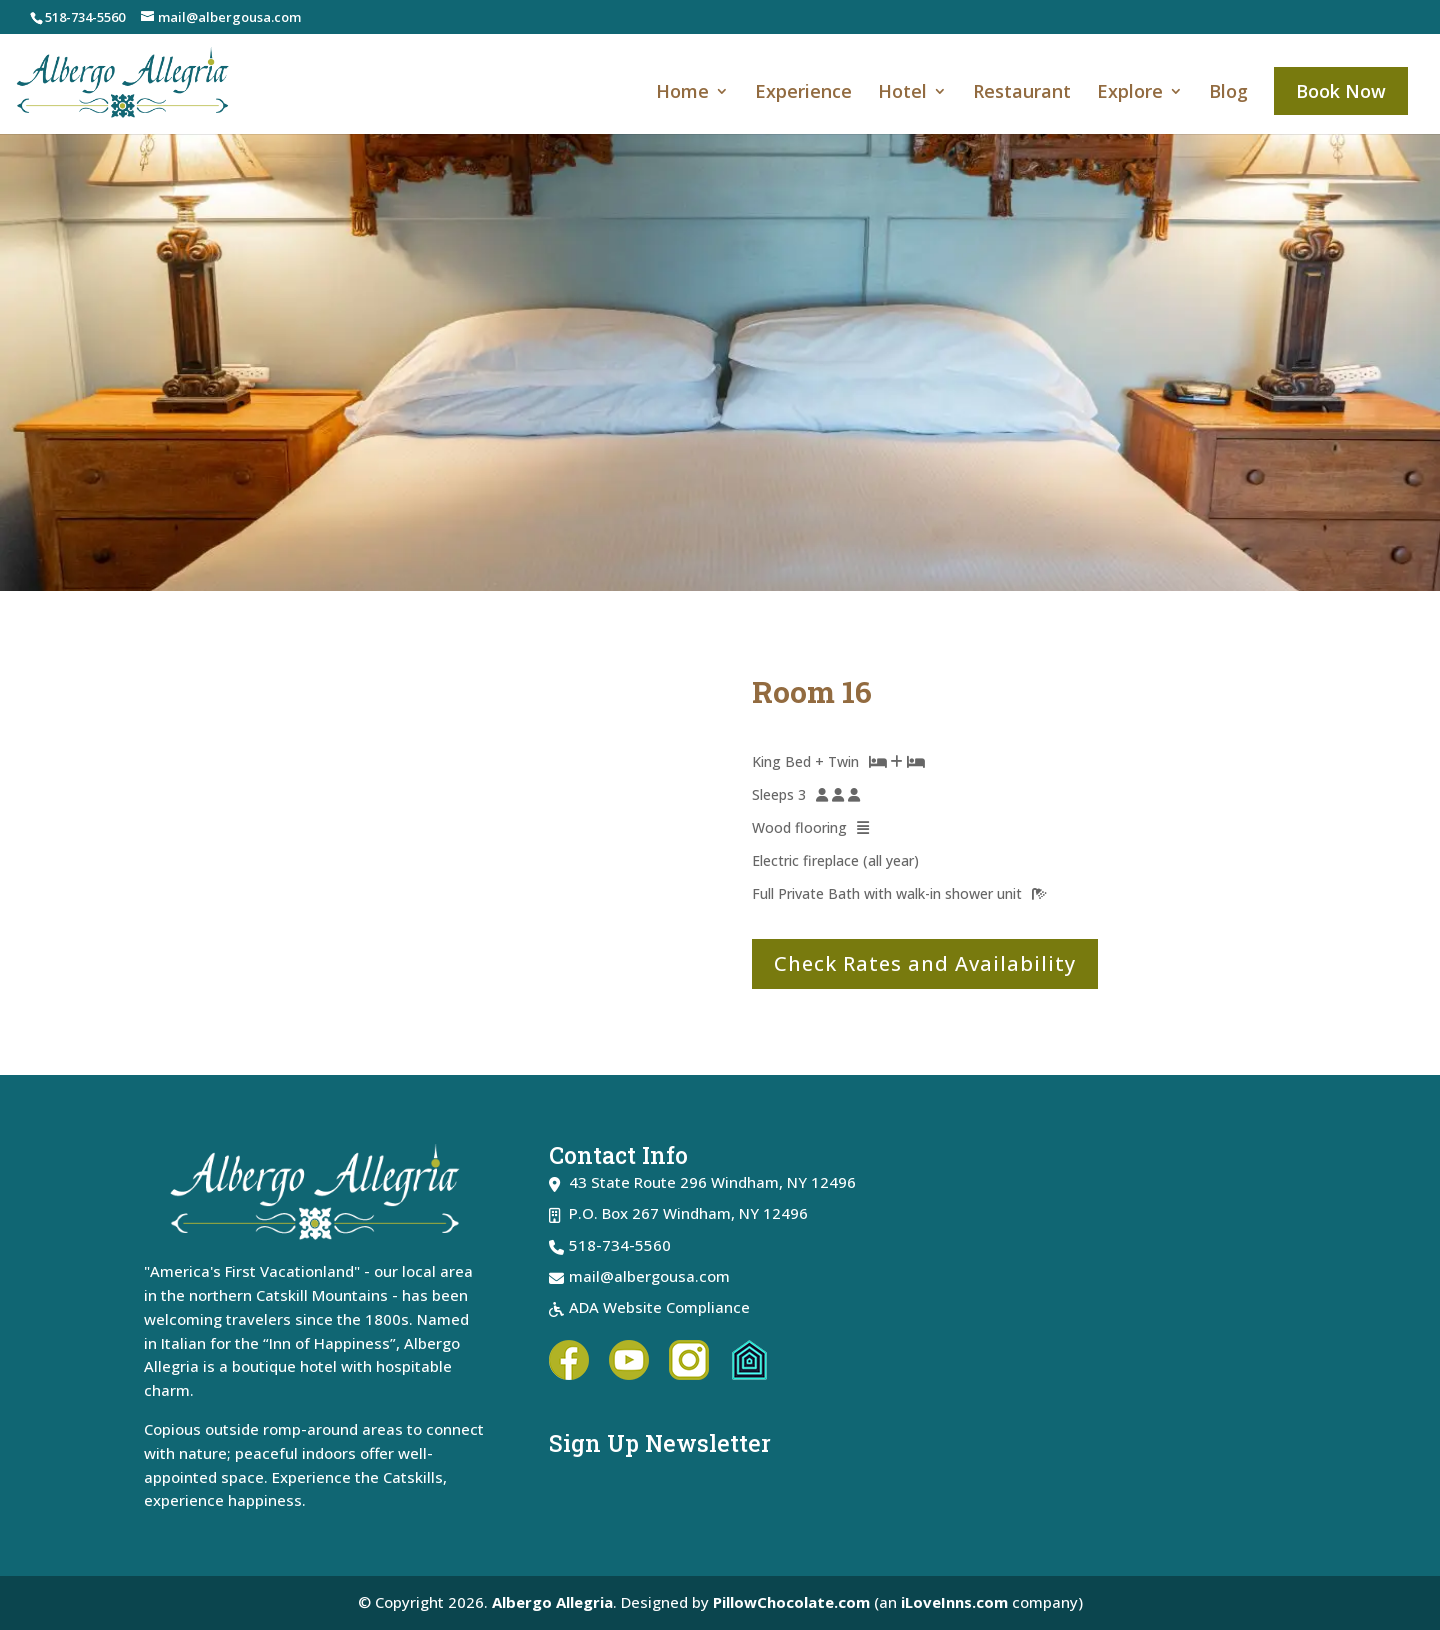 The height and width of the screenshot is (1630, 1440). Describe the element at coordinates (791, 1602) in the screenshot. I see `PillowChocolate.com [link]` at that location.